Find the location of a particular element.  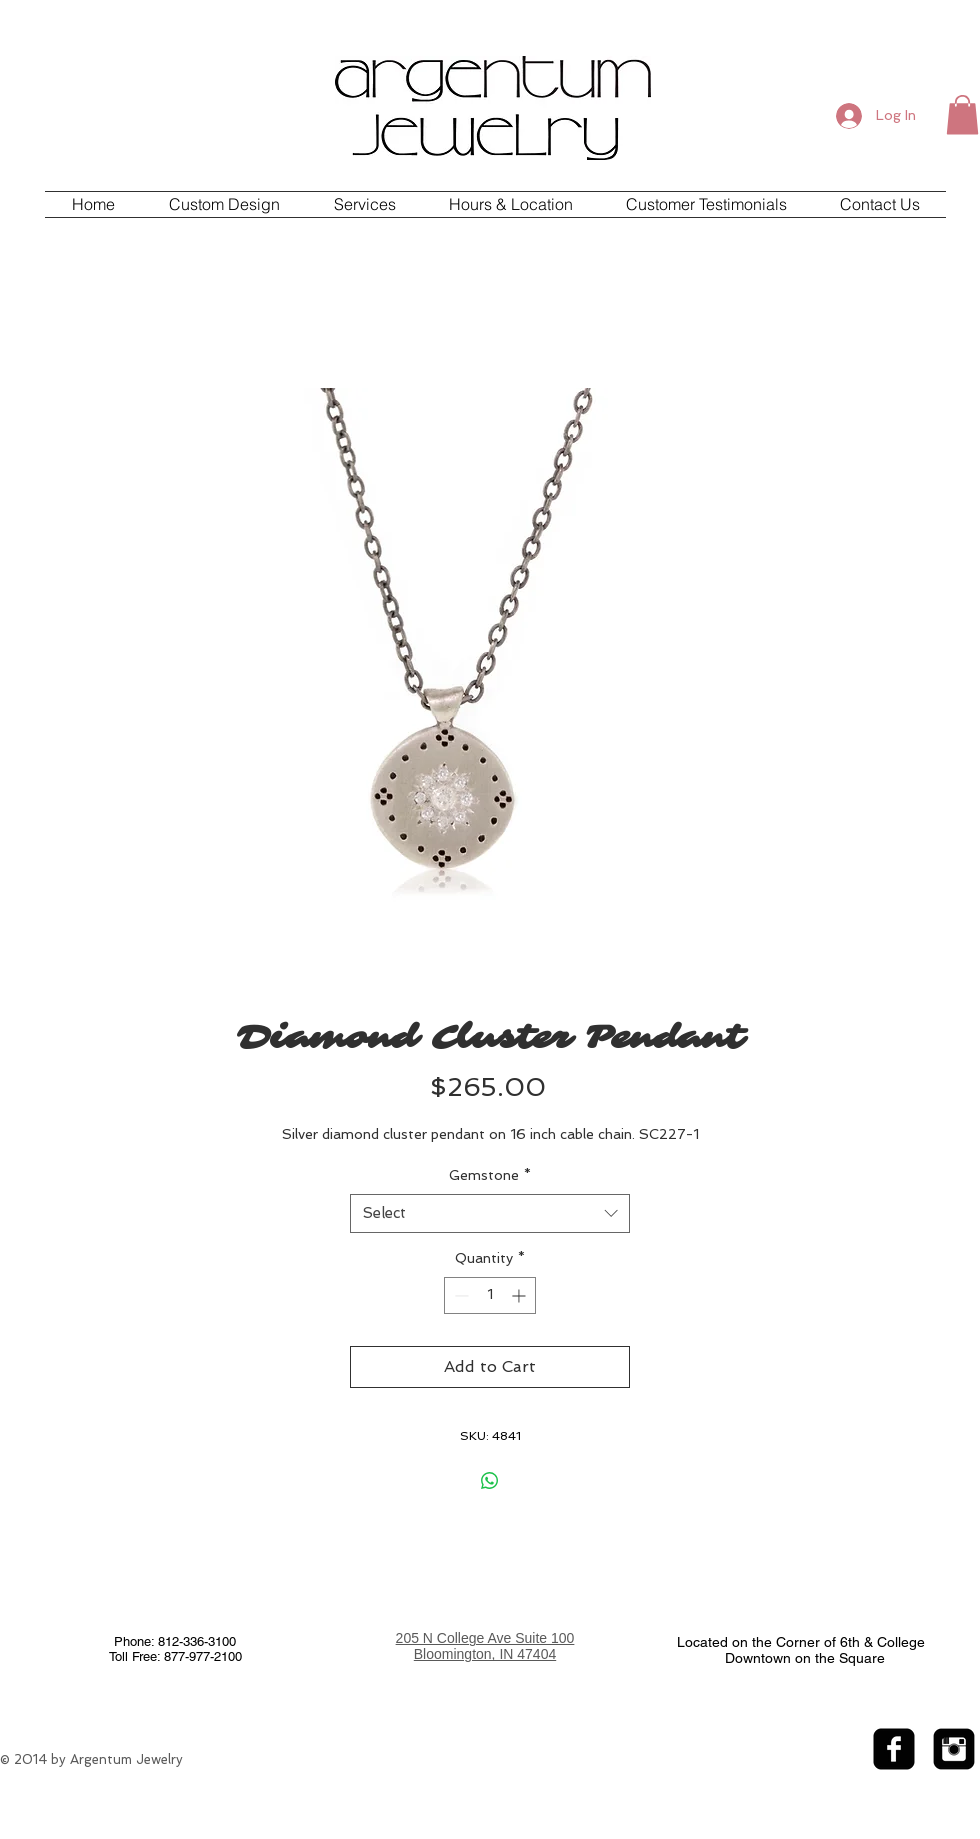

[facebook-square] is located at coordinates (894, 1749).